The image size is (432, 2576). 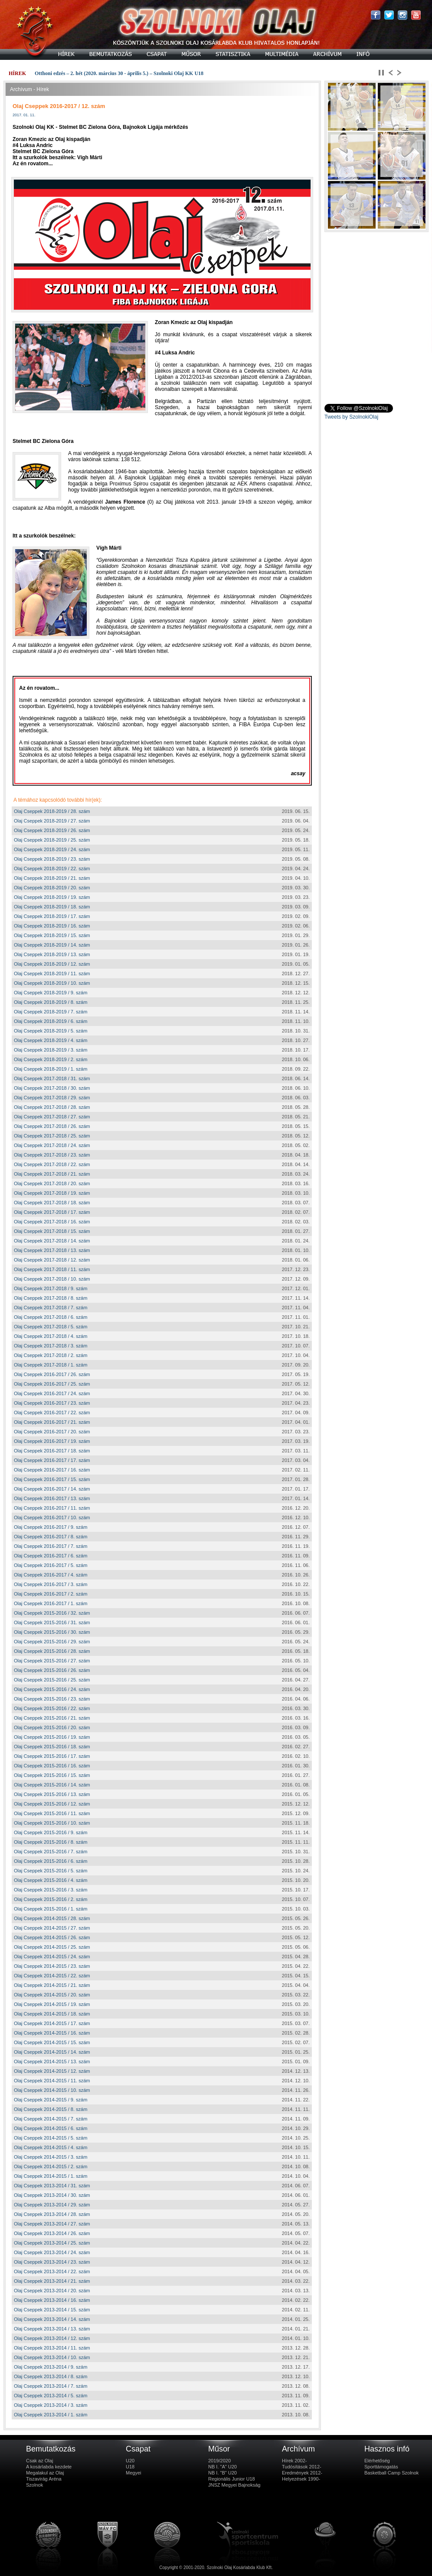 What do you see at coordinates (351, 417) in the screenshot?
I see `Tweets by SzolnokiOlaj` at bounding box center [351, 417].